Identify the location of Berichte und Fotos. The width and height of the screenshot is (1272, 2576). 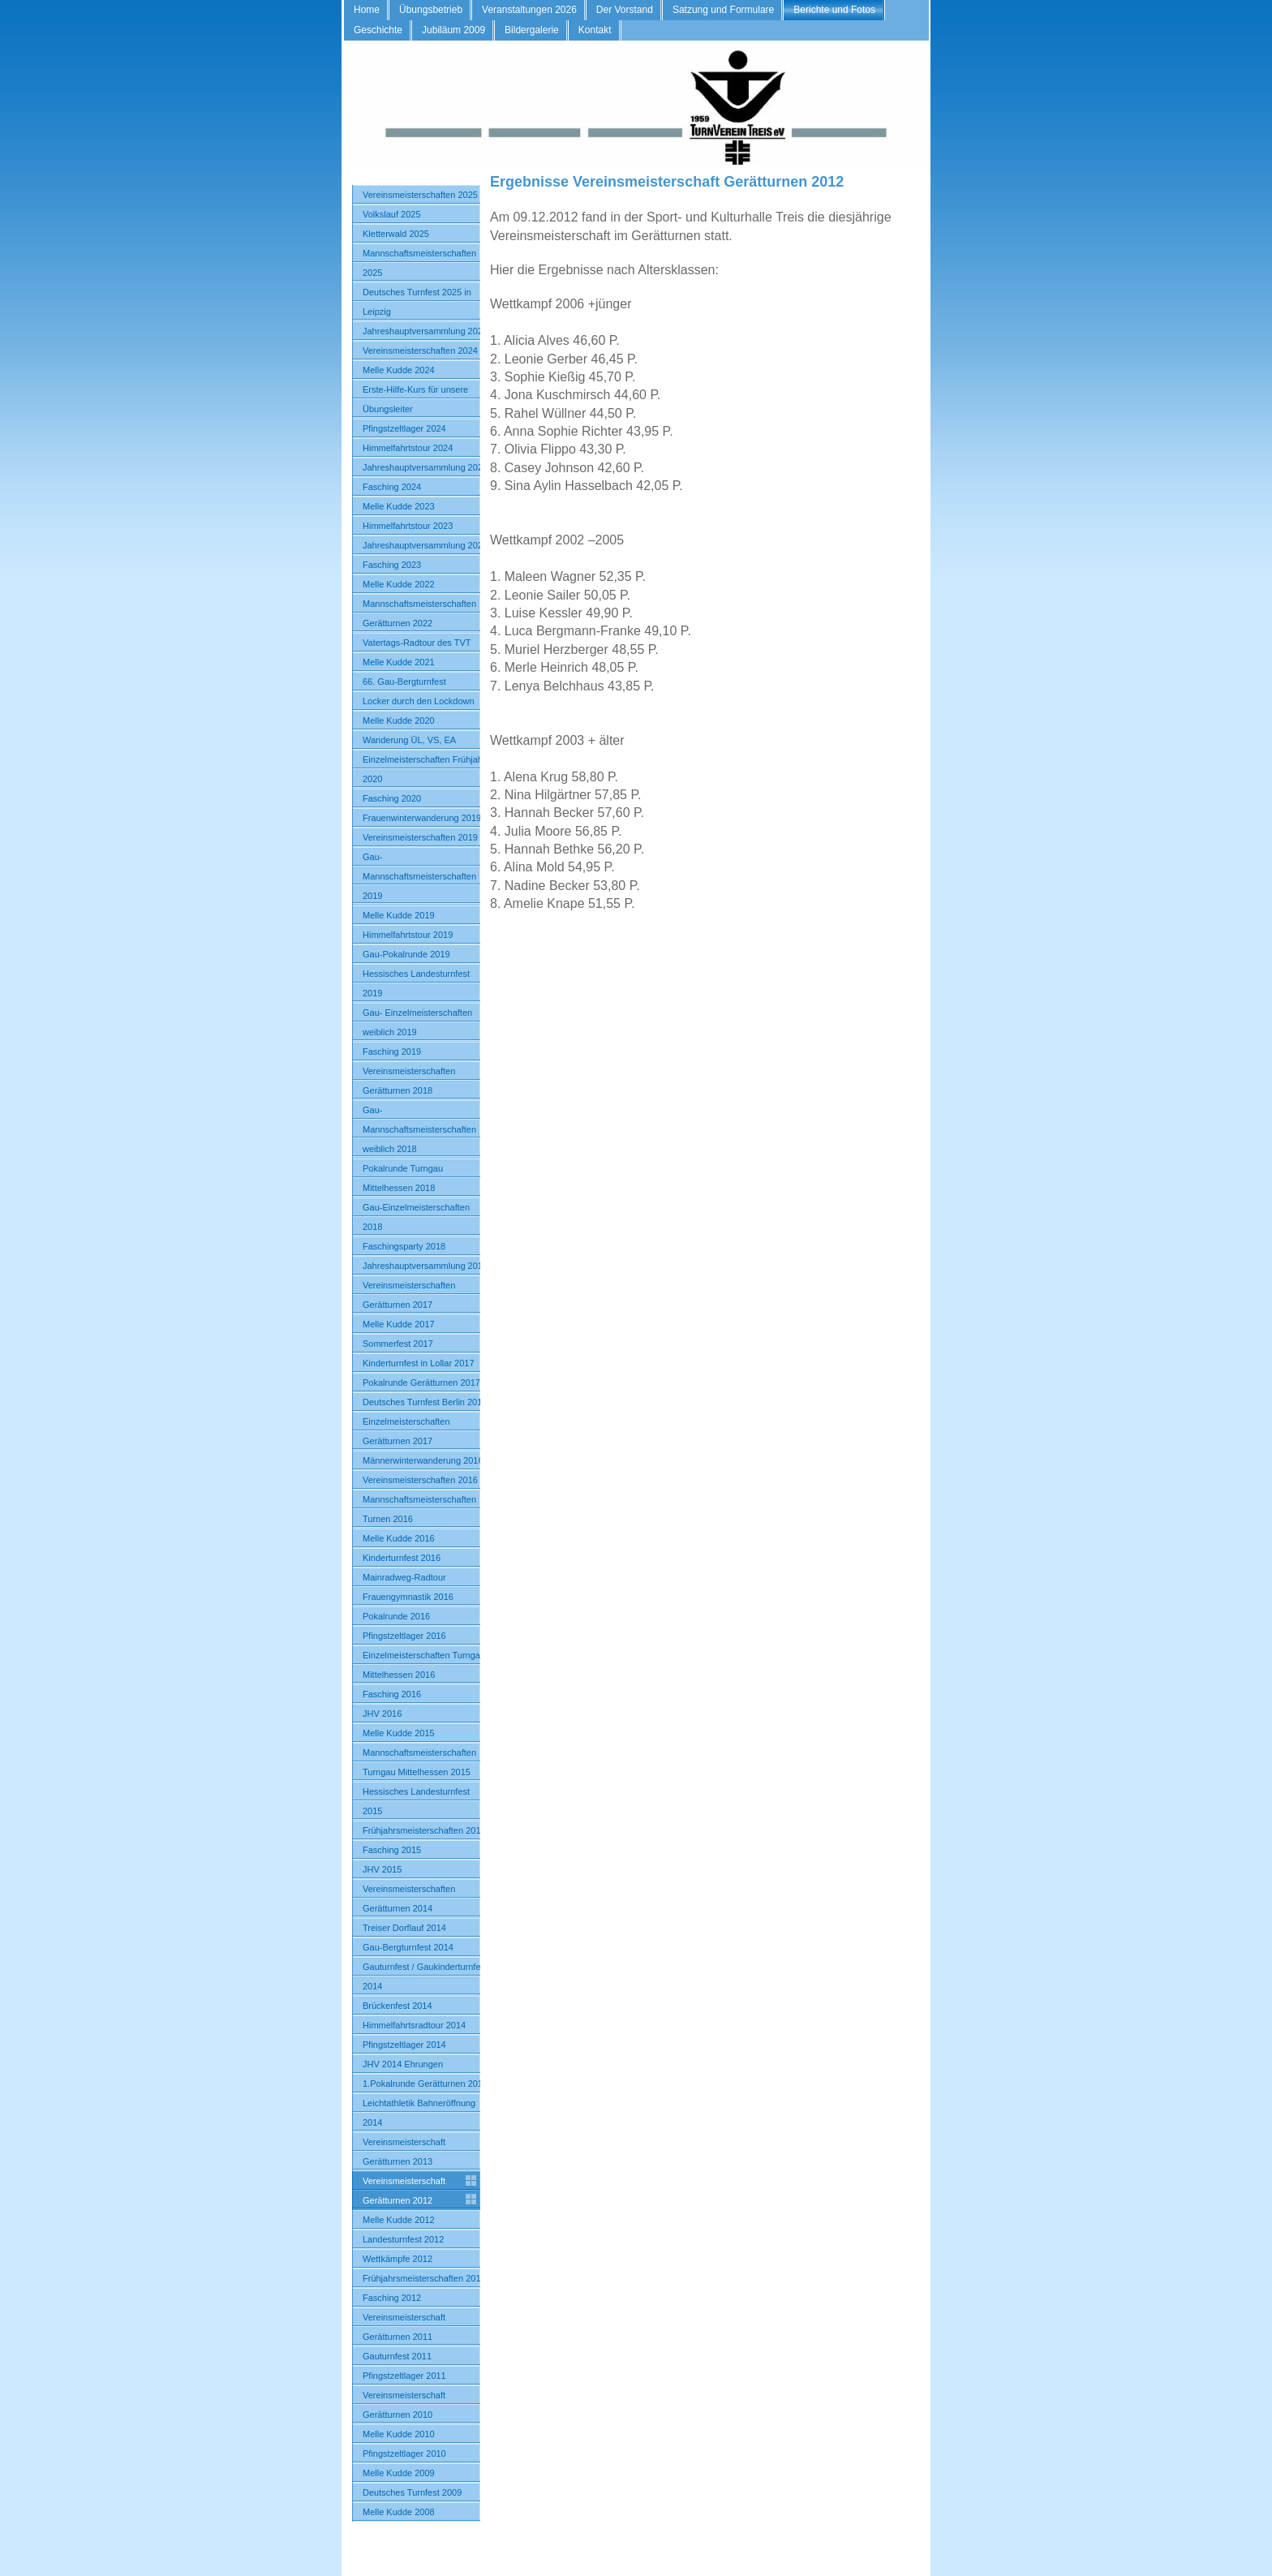
(834, 9).